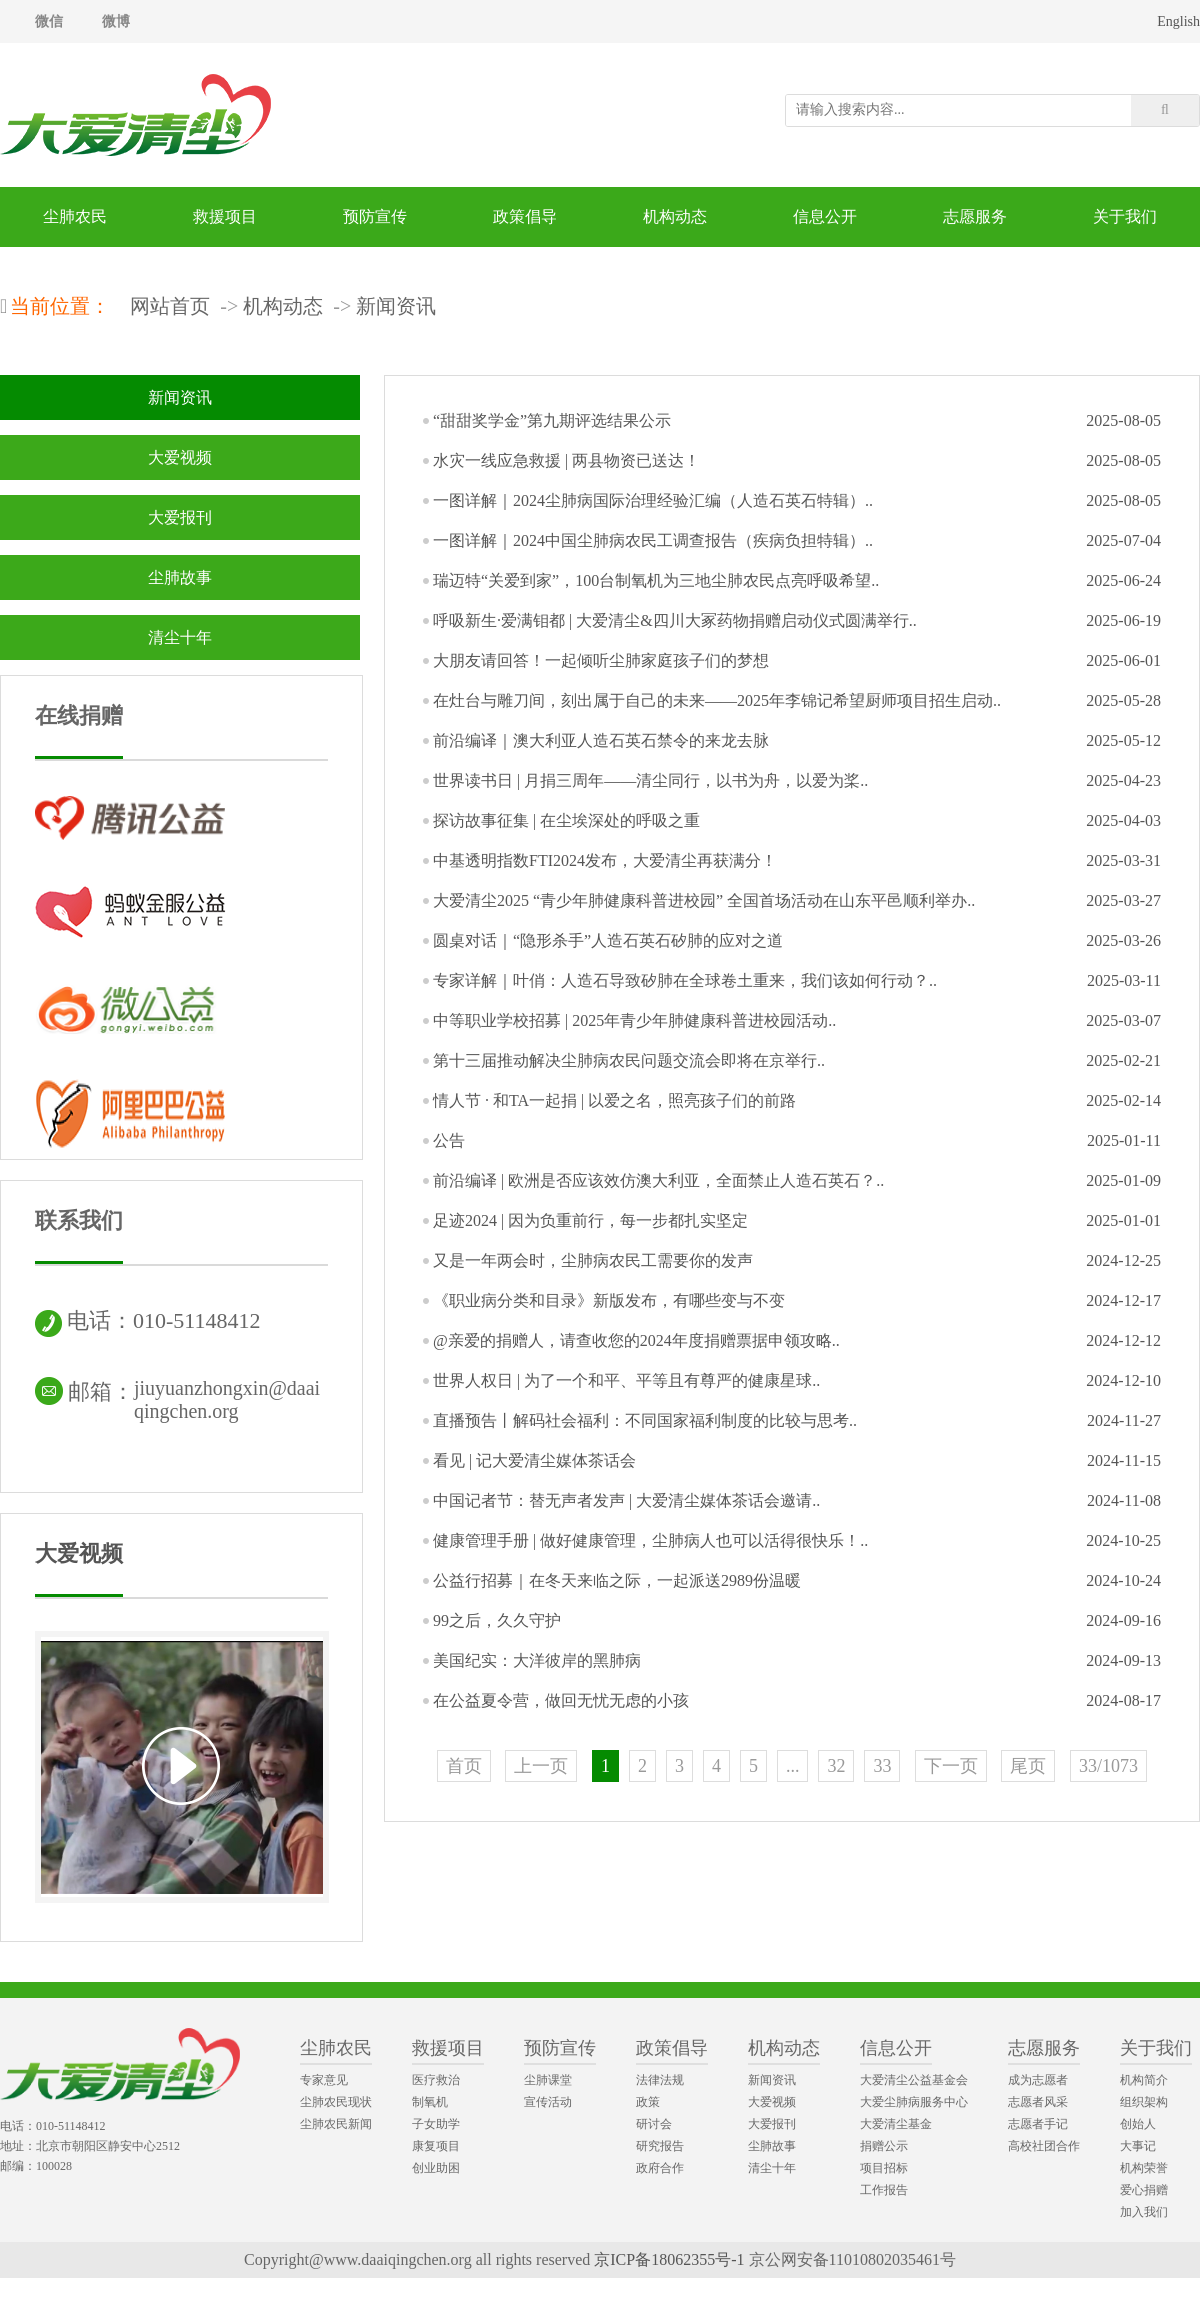  I want to click on 法律法规, so click(660, 2080).